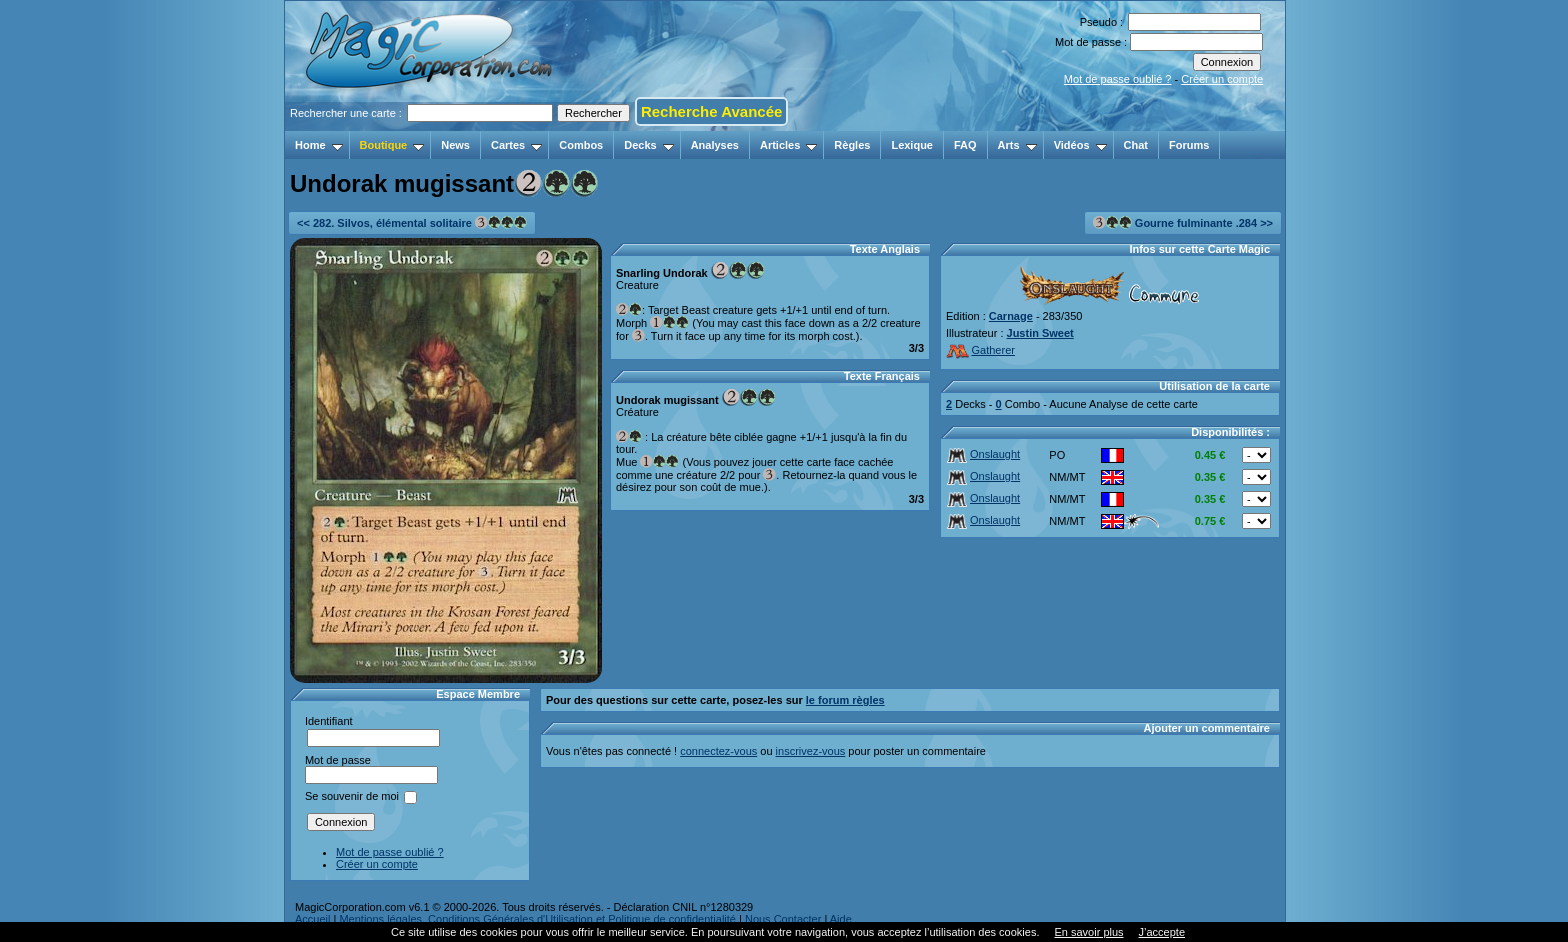 This screenshot has width=1568, height=942. Describe the element at coordinates (581, 145) in the screenshot. I see `Combos` at that location.